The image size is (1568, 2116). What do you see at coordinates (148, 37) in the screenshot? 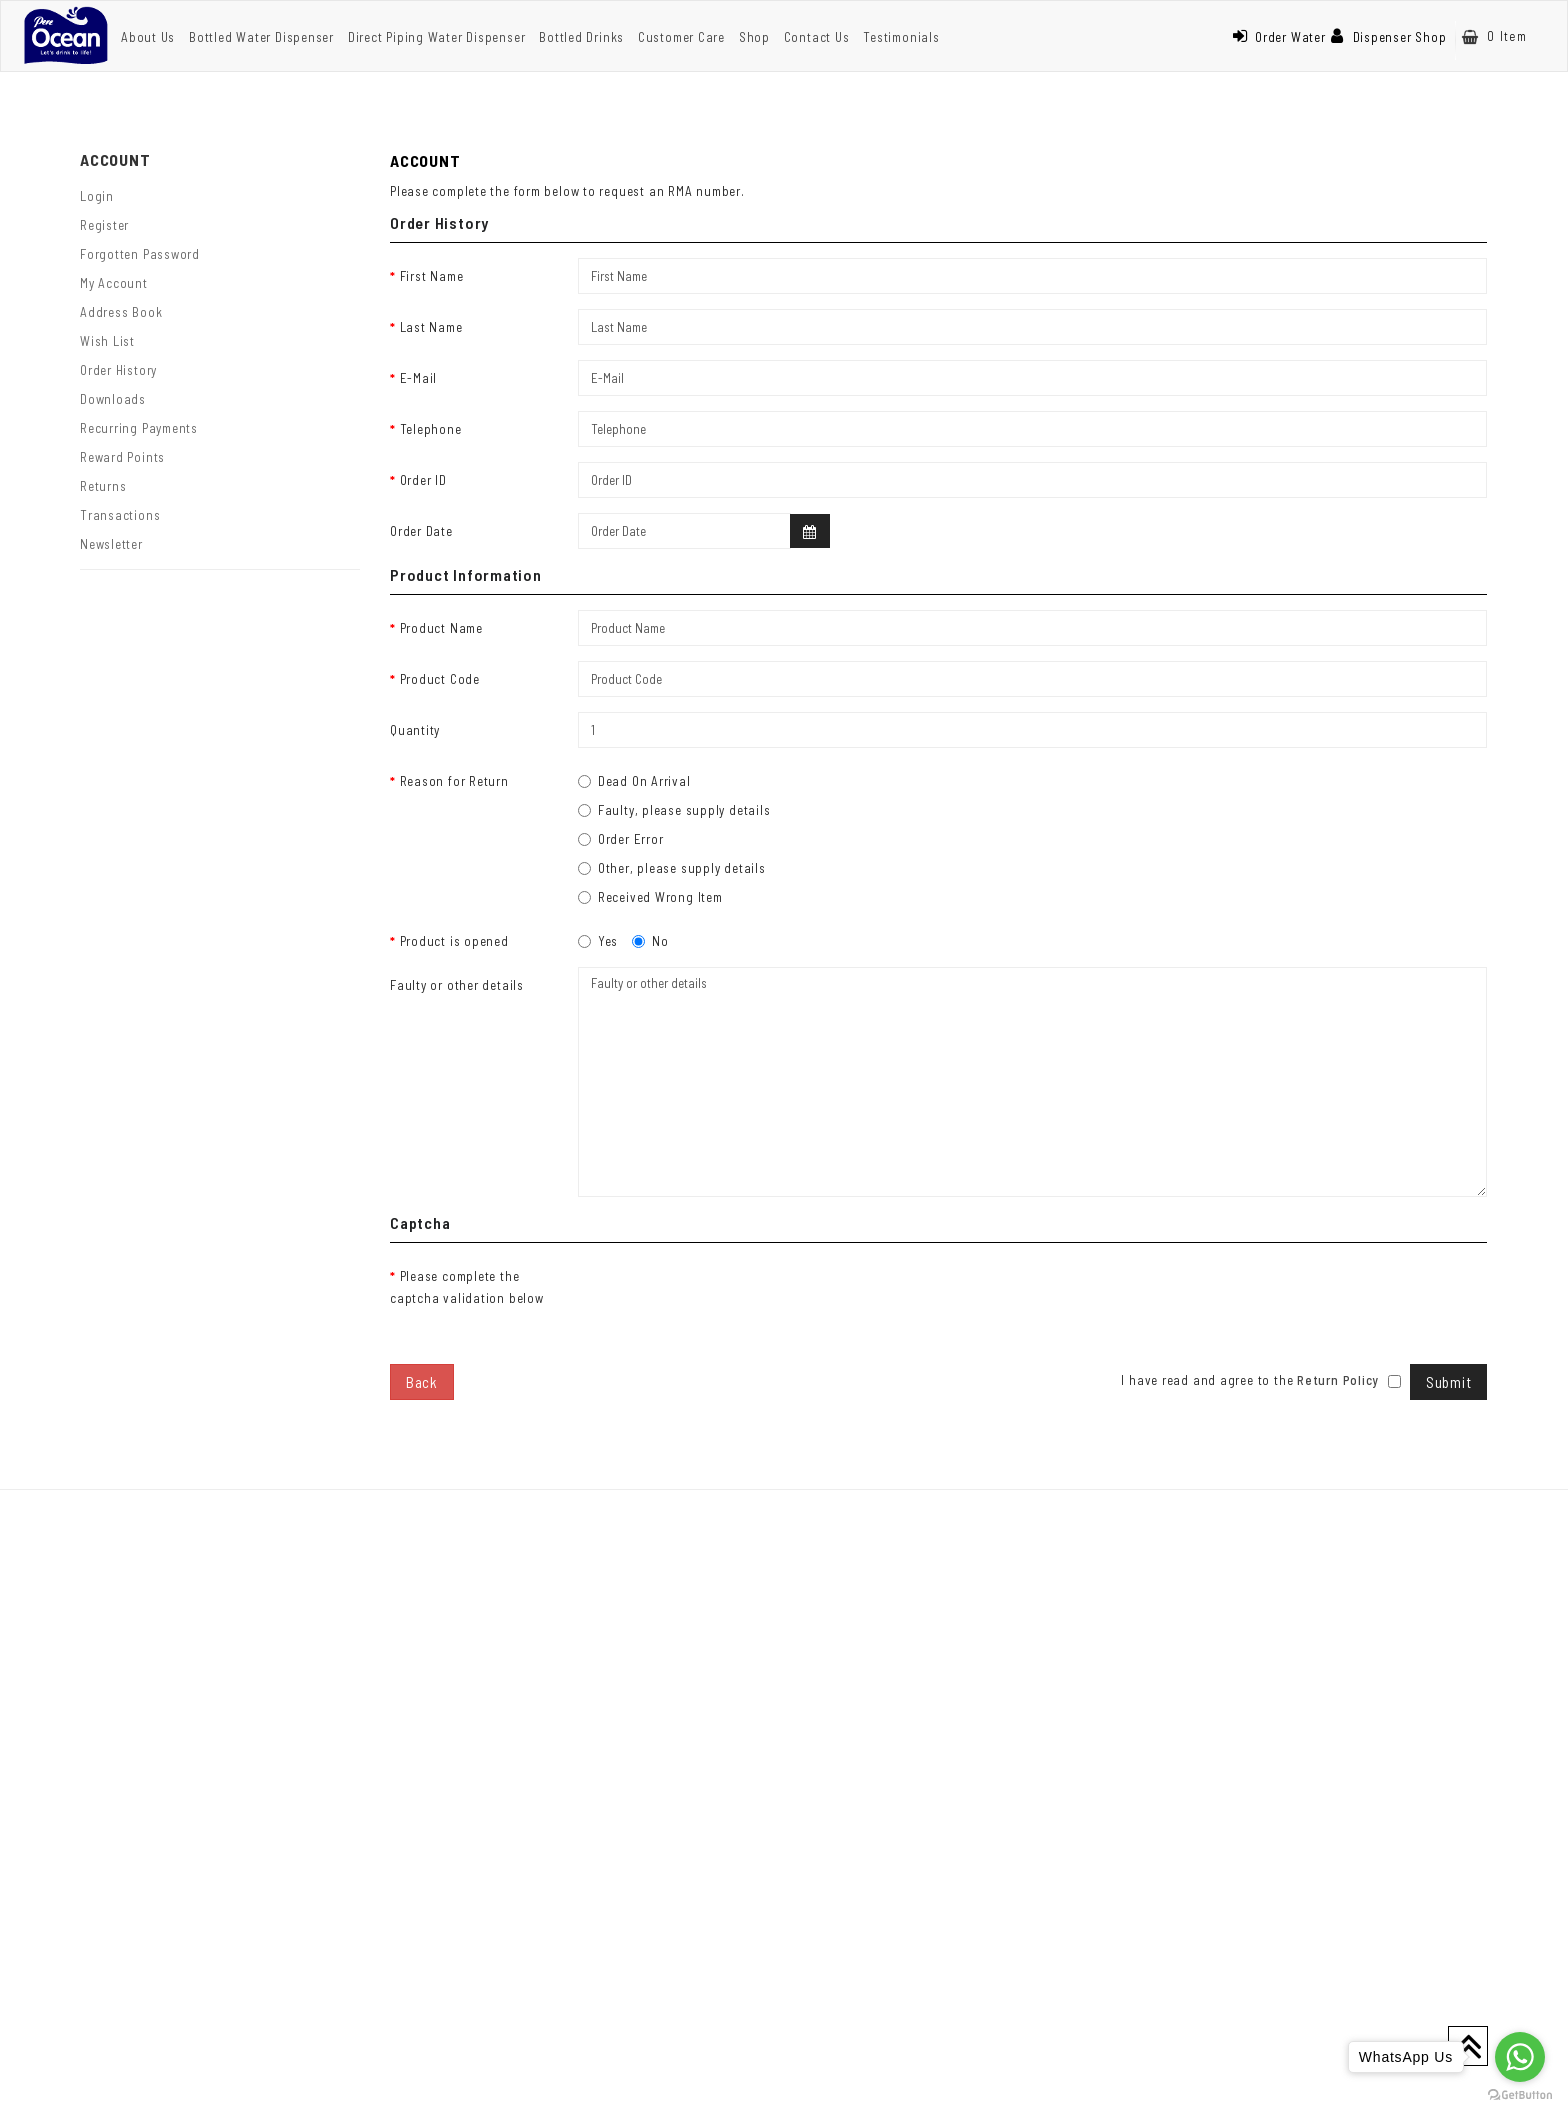
I see `About Us` at bounding box center [148, 37].